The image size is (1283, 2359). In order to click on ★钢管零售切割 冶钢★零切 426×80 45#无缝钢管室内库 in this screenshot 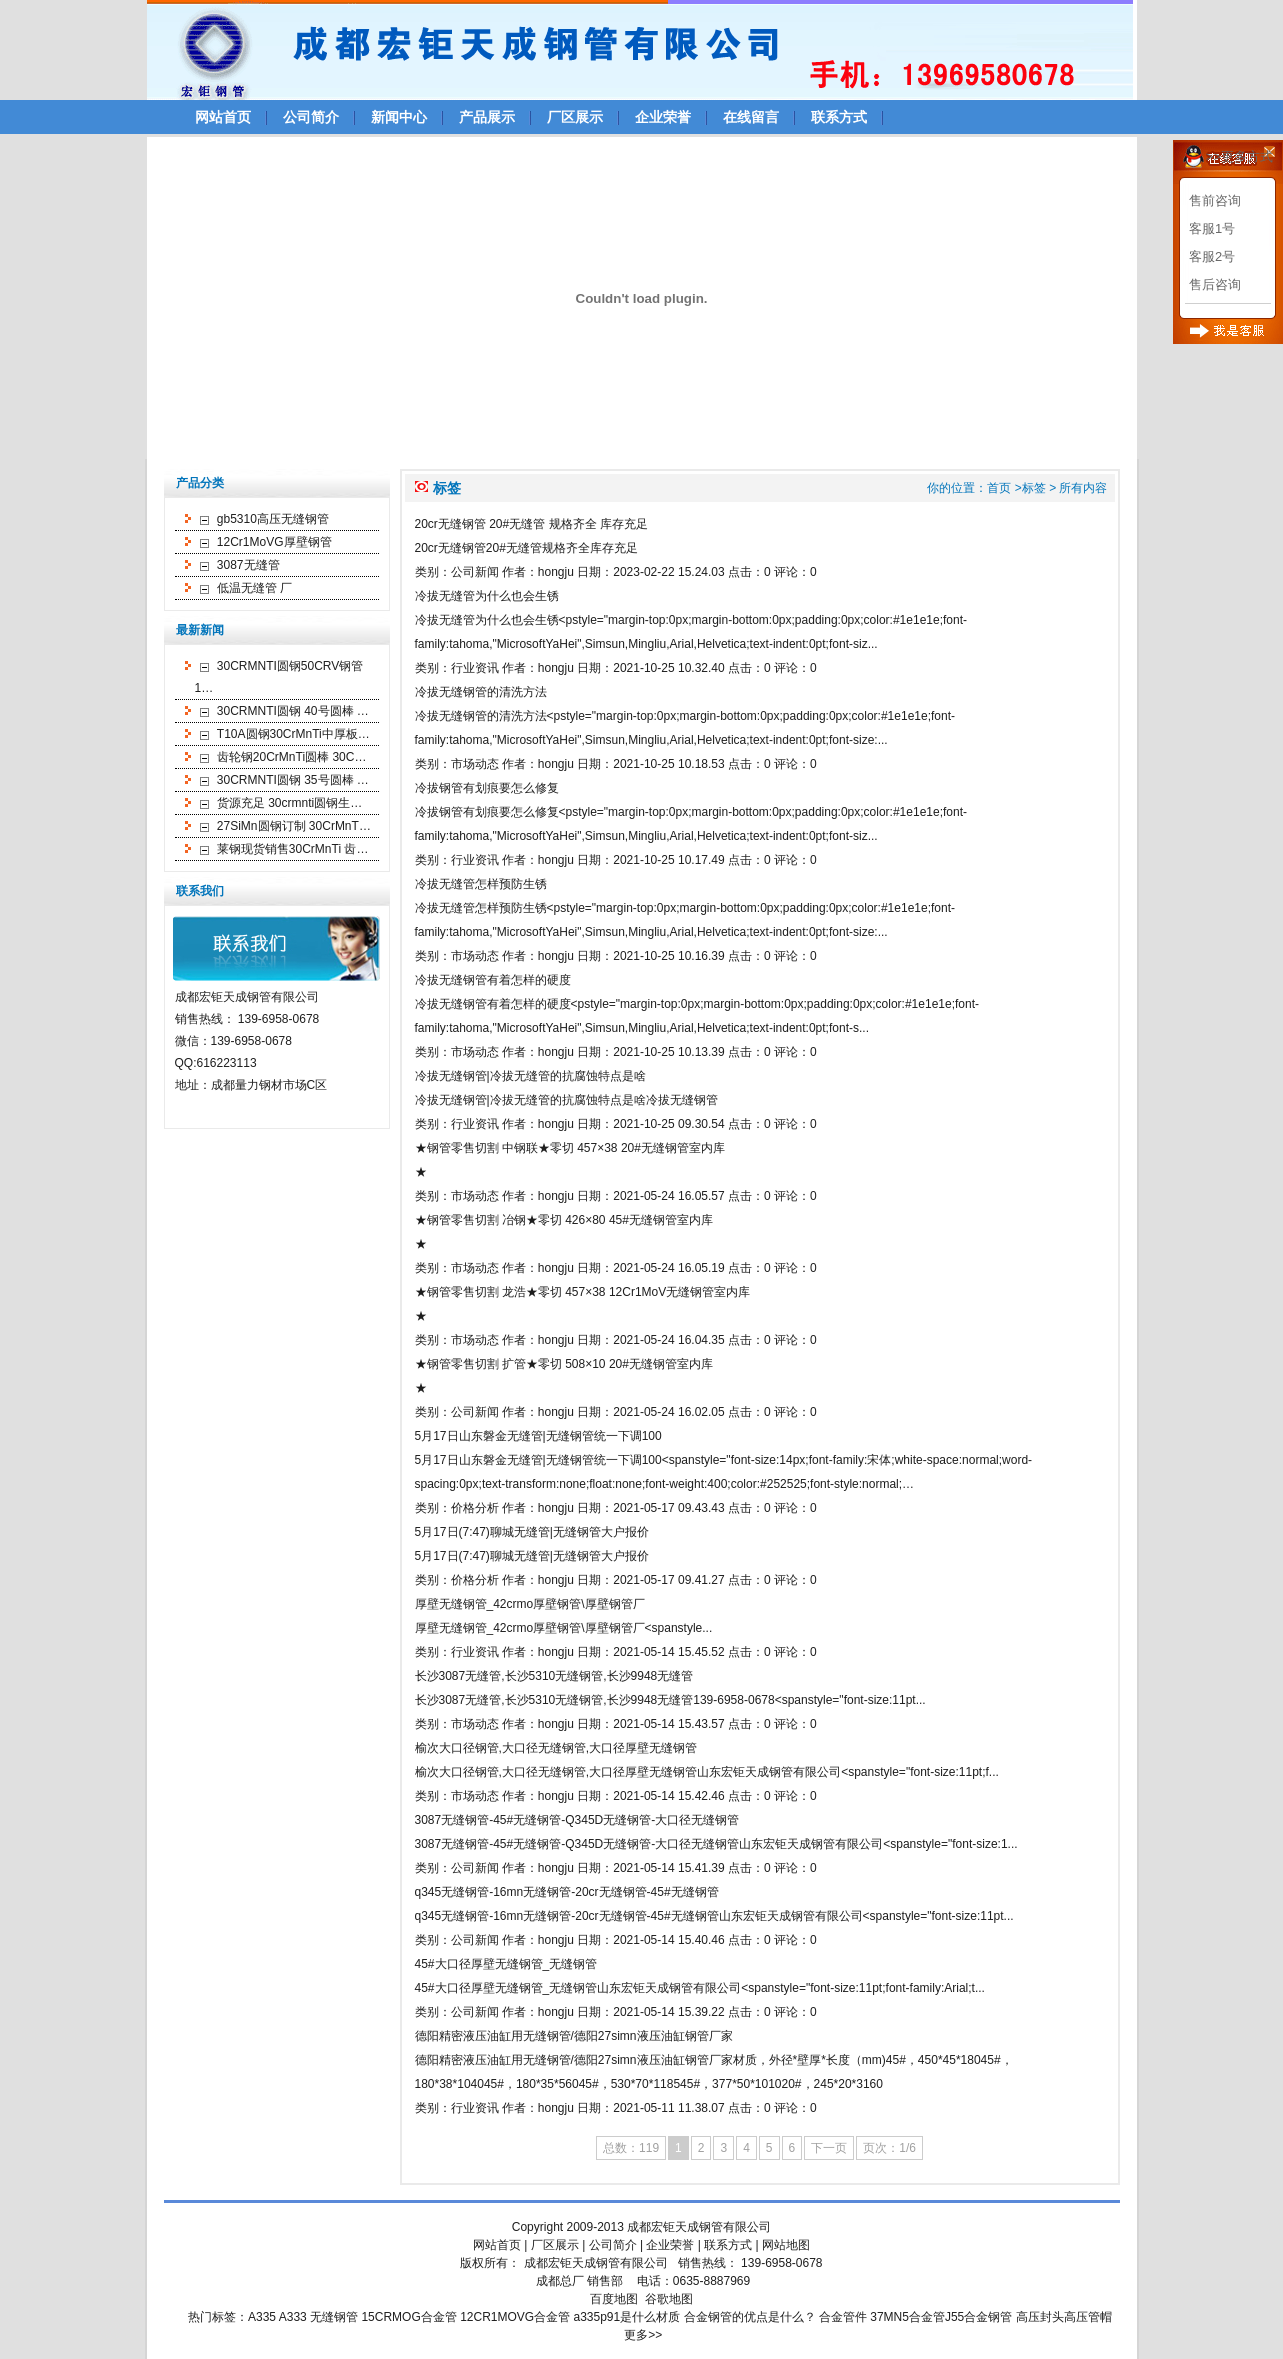, I will do `click(564, 1220)`.